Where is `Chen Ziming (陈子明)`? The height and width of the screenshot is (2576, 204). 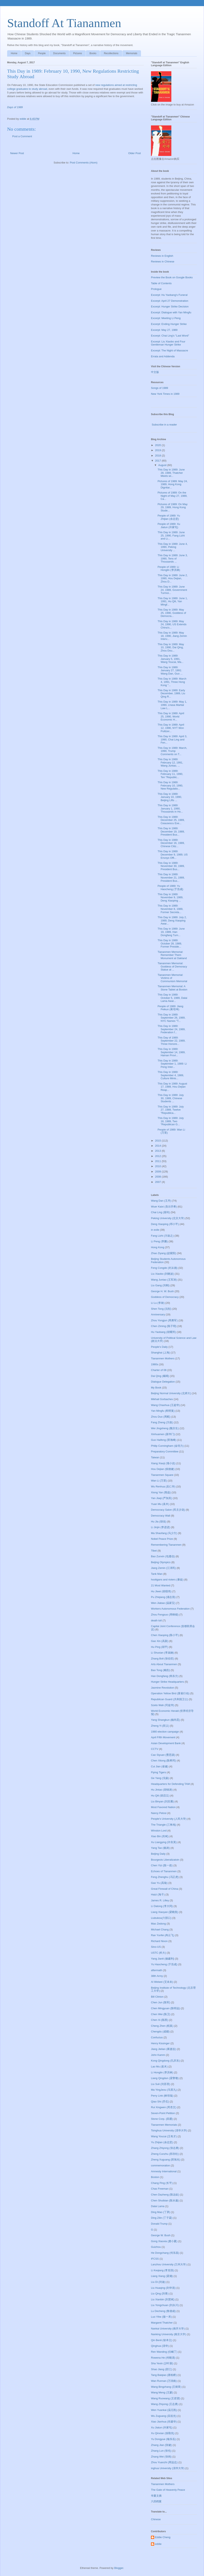
Chen Ziming (陈子明) is located at coordinates (163, 1326).